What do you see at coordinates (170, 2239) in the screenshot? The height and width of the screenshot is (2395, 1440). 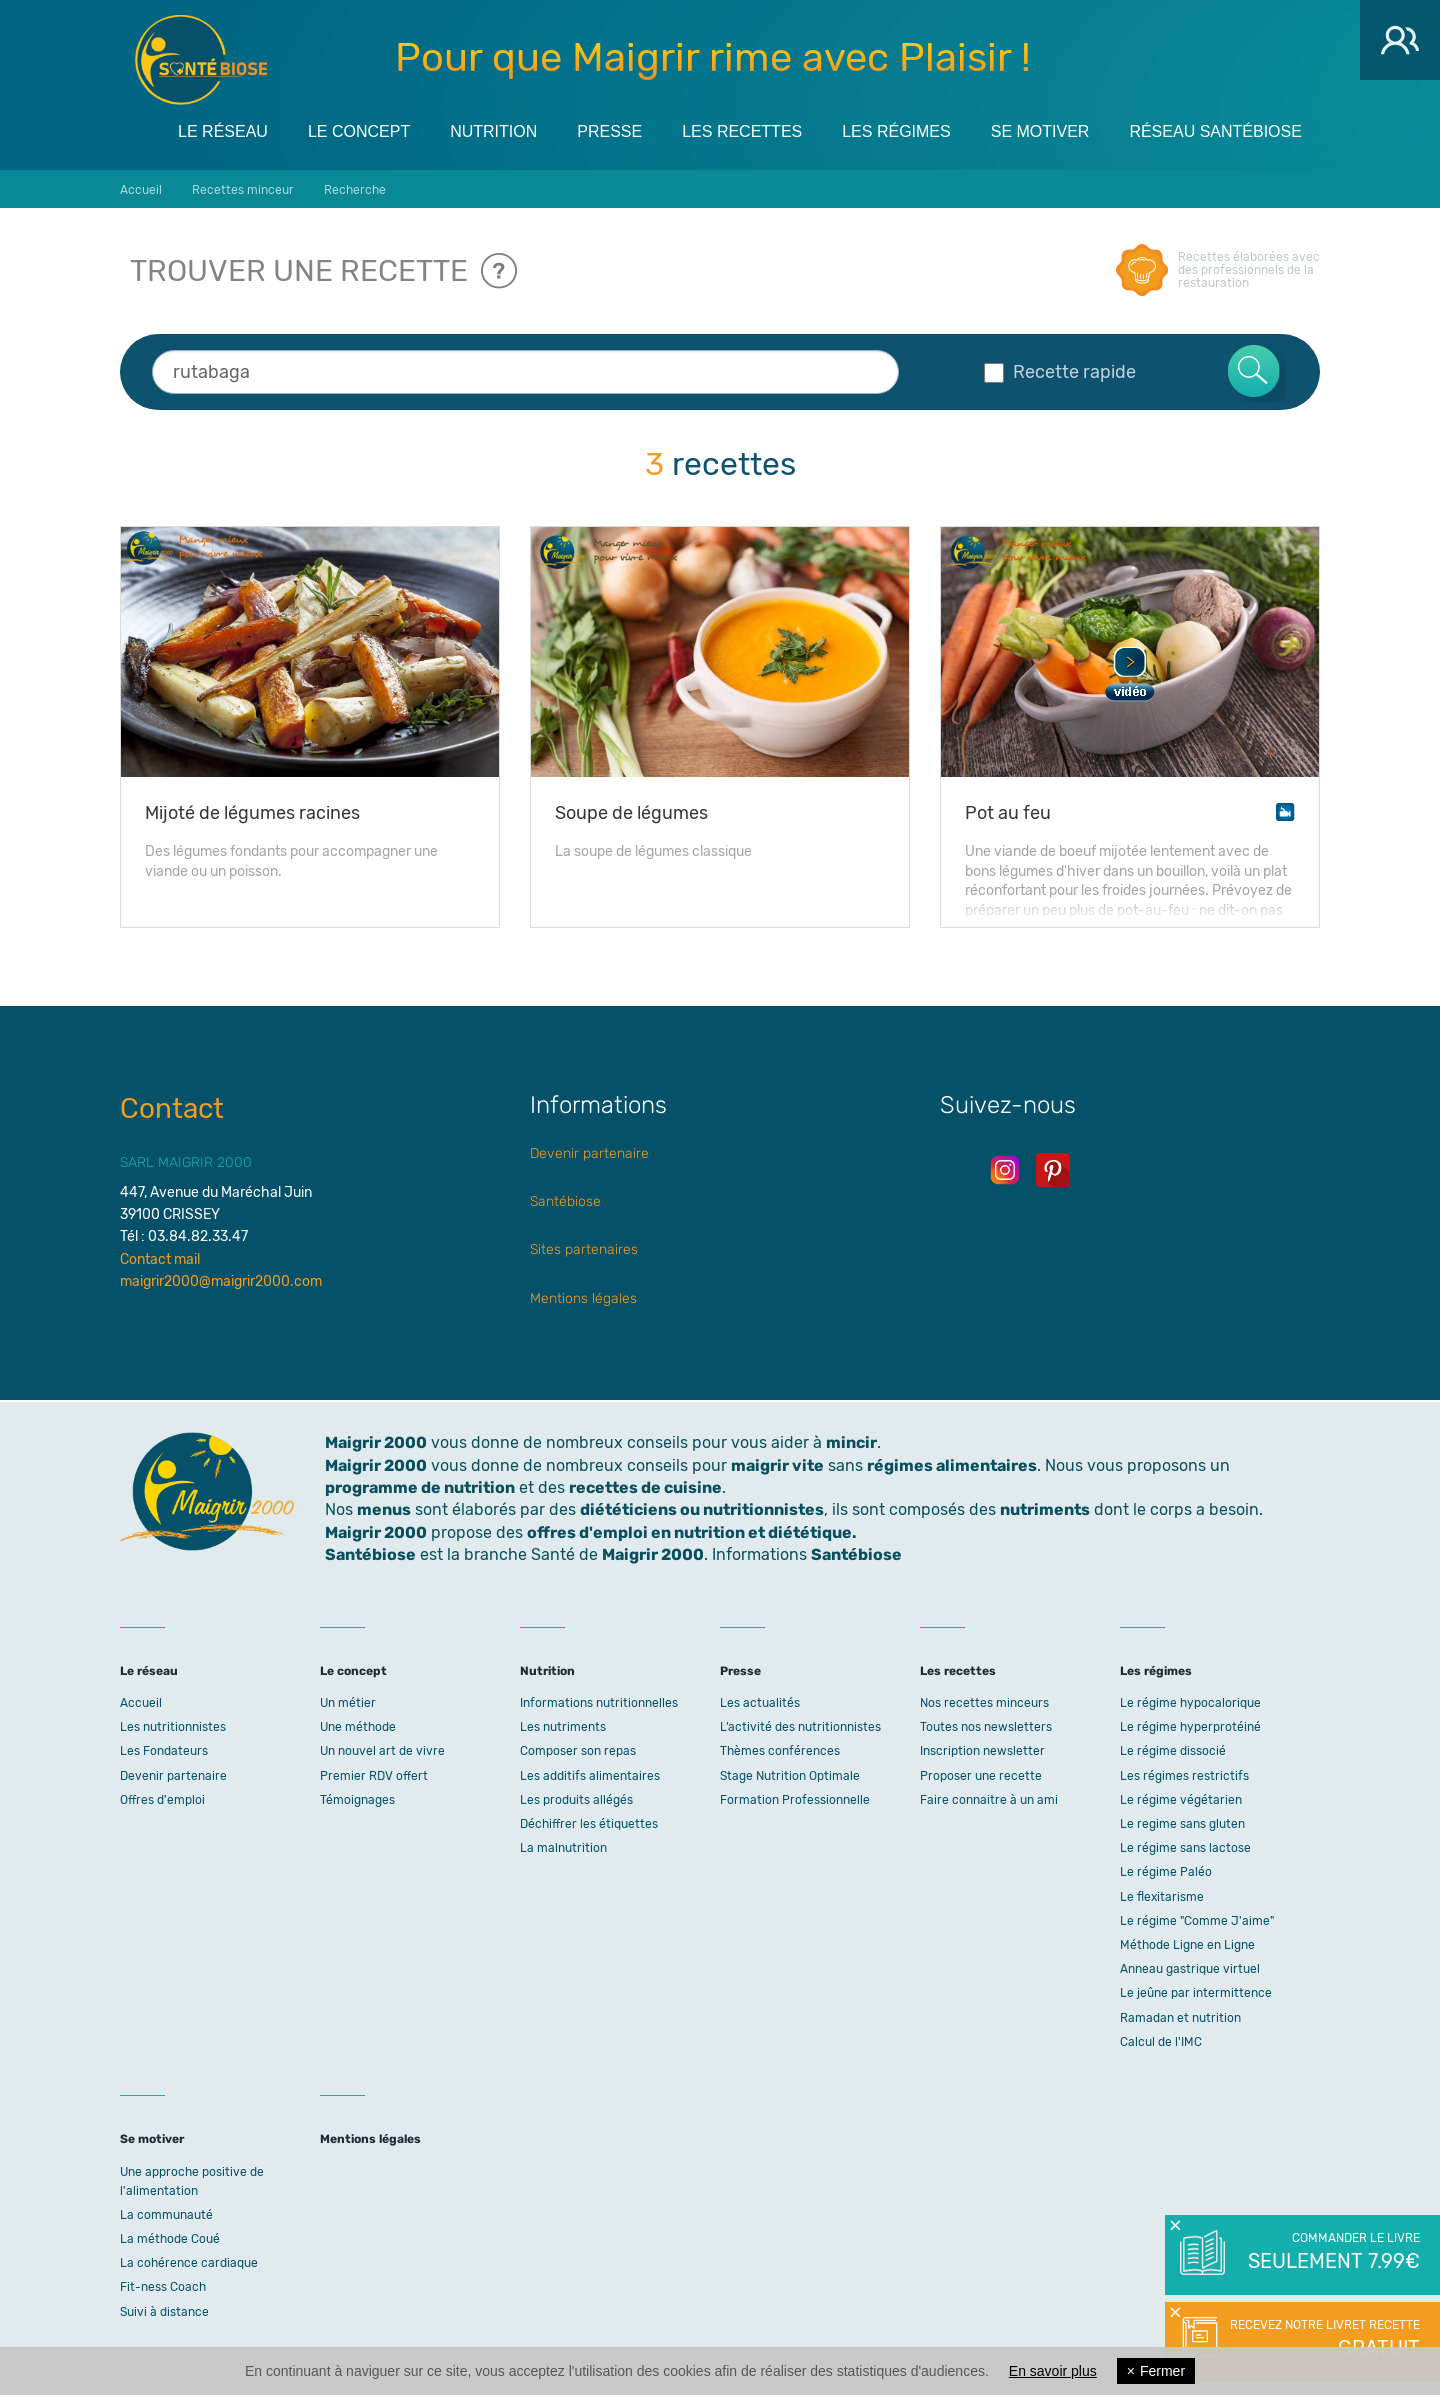 I see `La méthode Coué` at bounding box center [170, 2239].